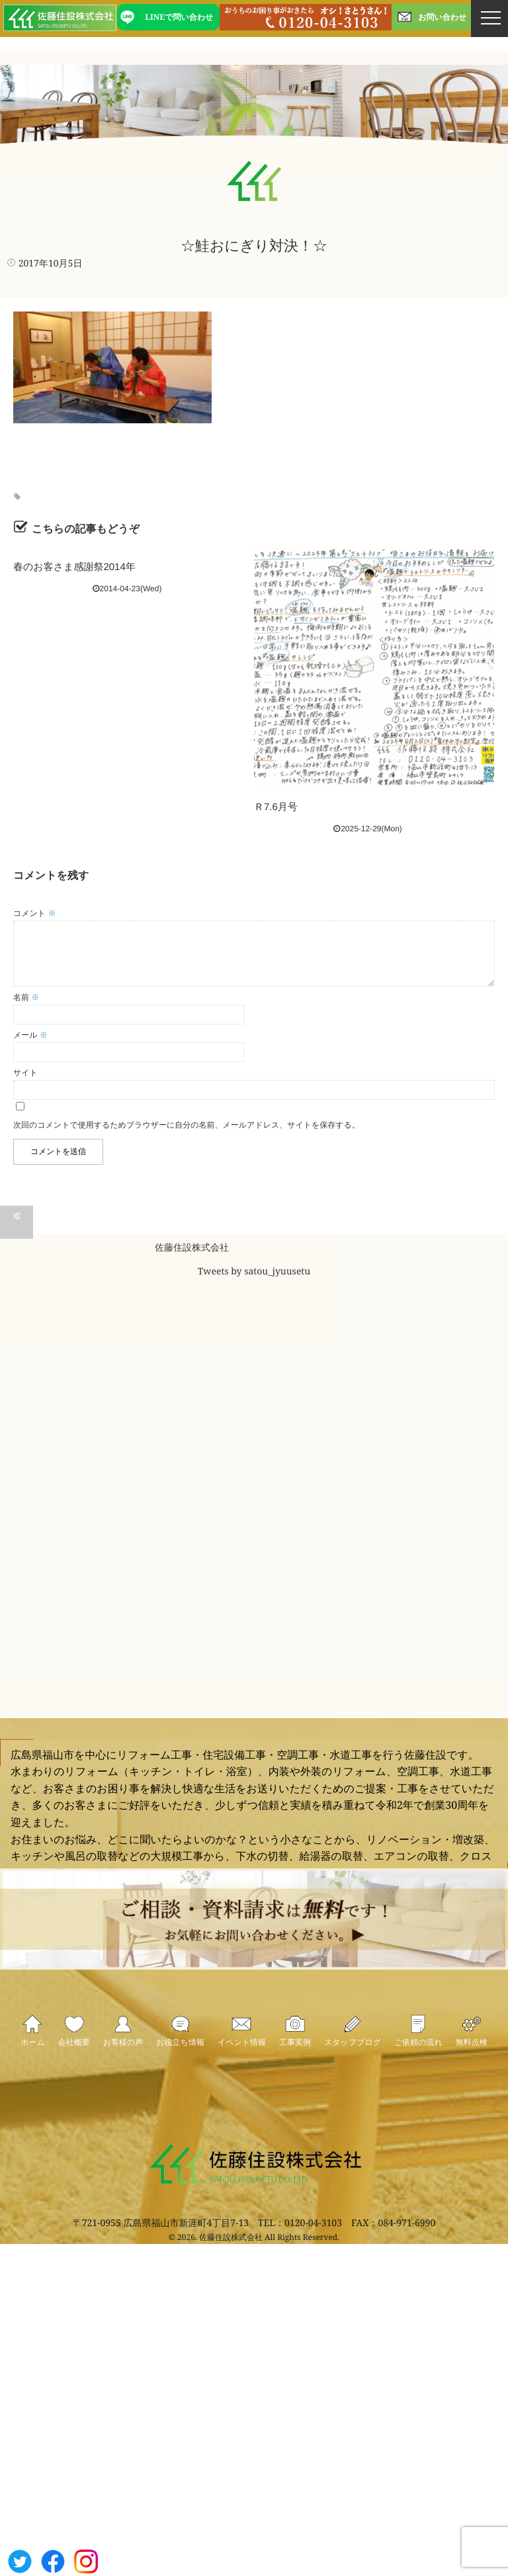 Image resolution: width=508 pixels, height=2576 pixels. Describe the element at coordinates (295, 2053) in the screenshot. I see `工事実例` at that location.